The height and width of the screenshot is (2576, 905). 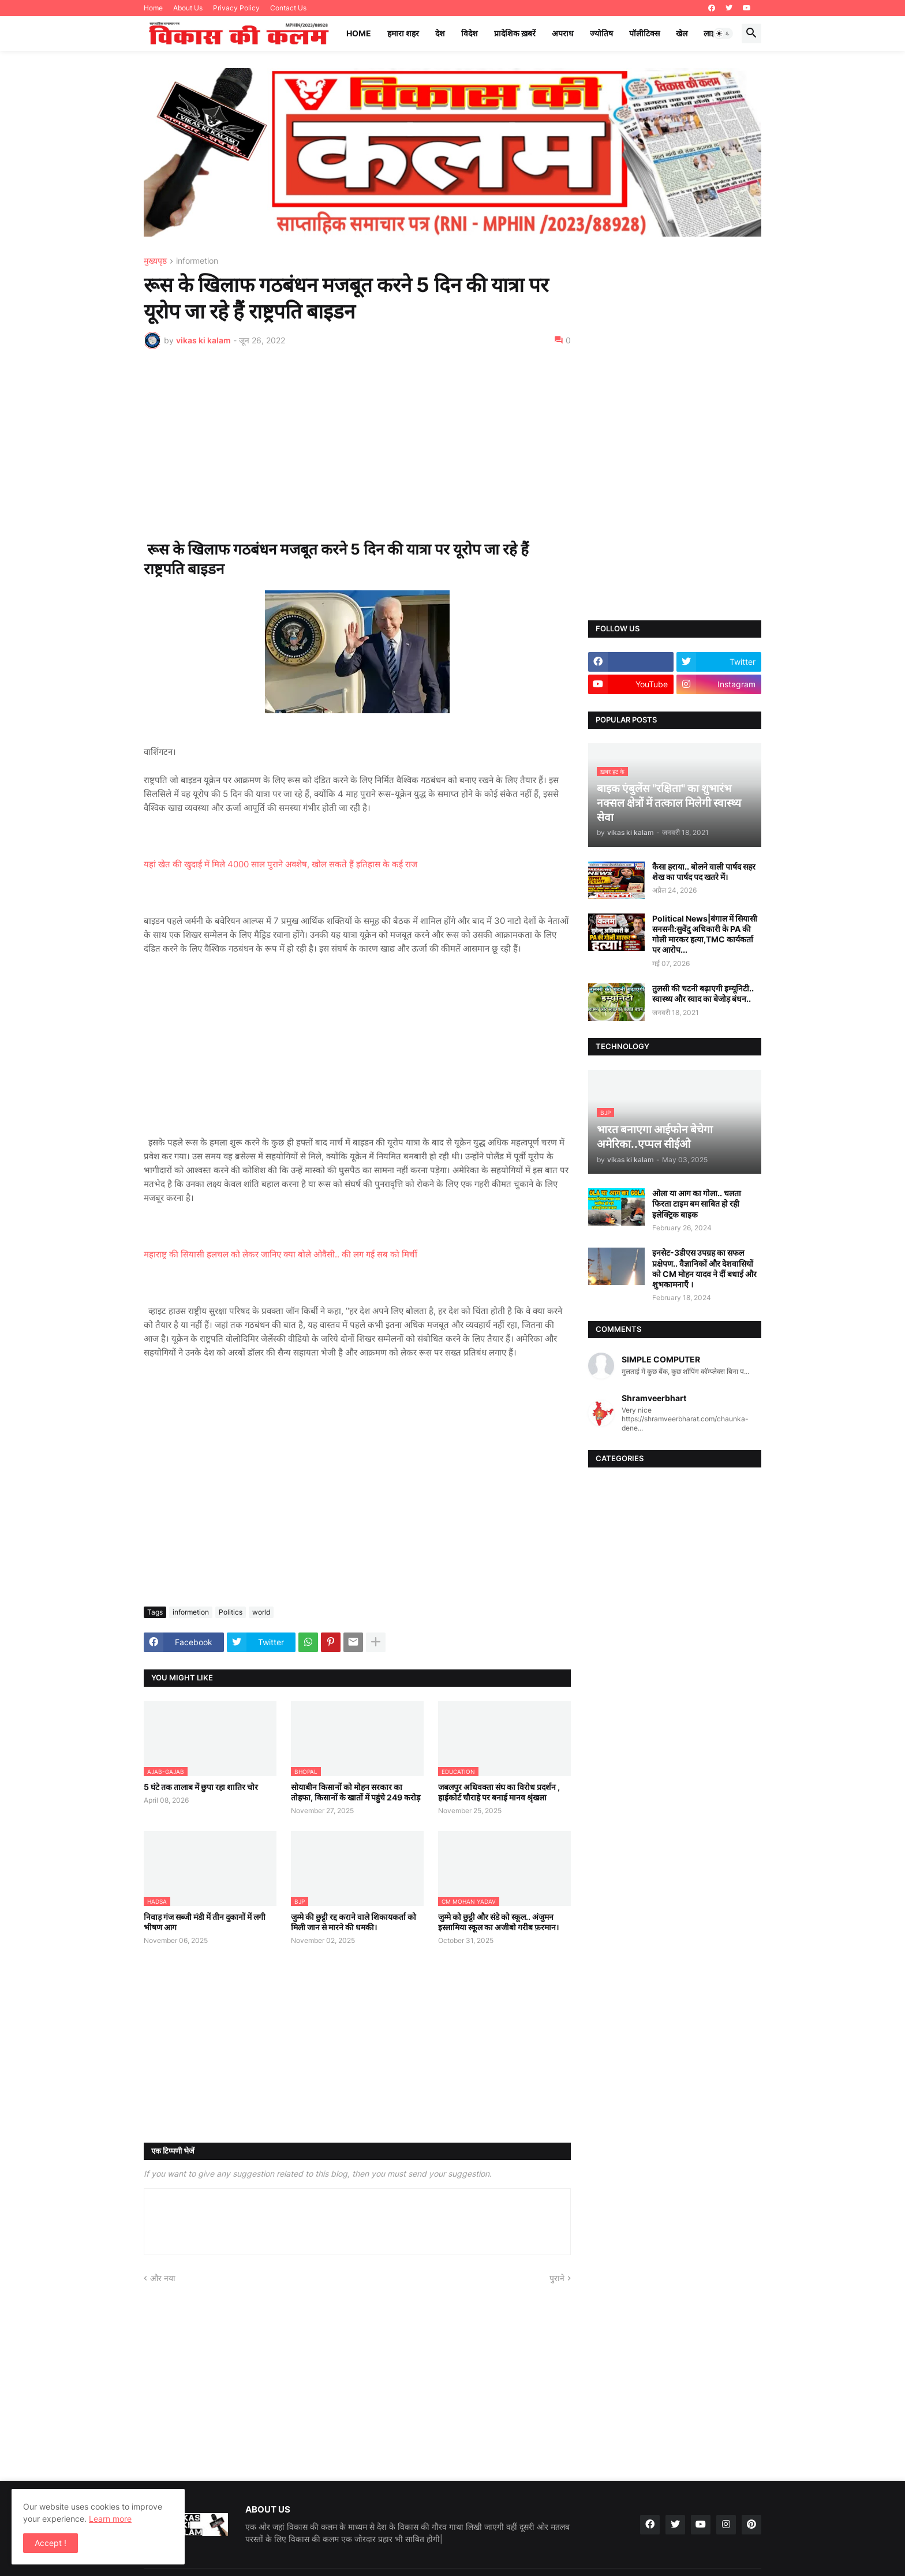 I want to click on जुम्मे को छुट्टी और संडे को स्कूल.. अंजुमन इस्लामिया स्कूल का अजीबो गरीब फ़रमान।, so click(x=498, y=1922).